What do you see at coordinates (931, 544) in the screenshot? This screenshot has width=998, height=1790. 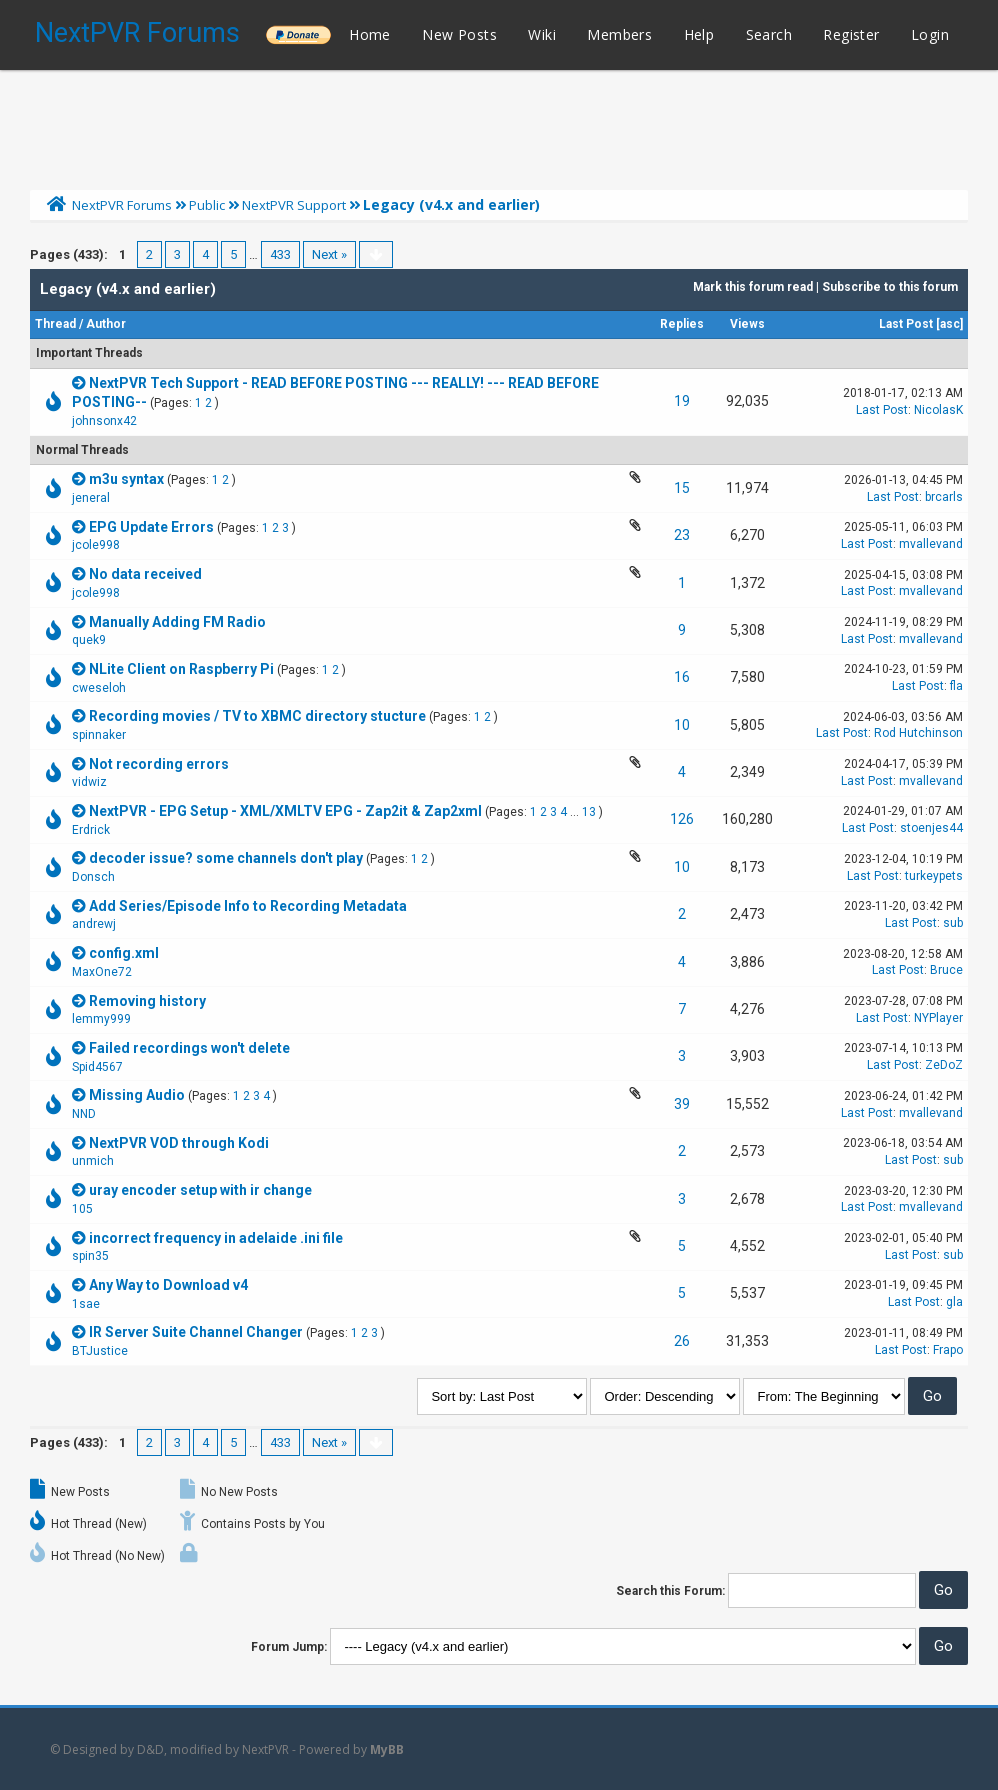 I see `mvallevand` at bounding box center [931, 544].